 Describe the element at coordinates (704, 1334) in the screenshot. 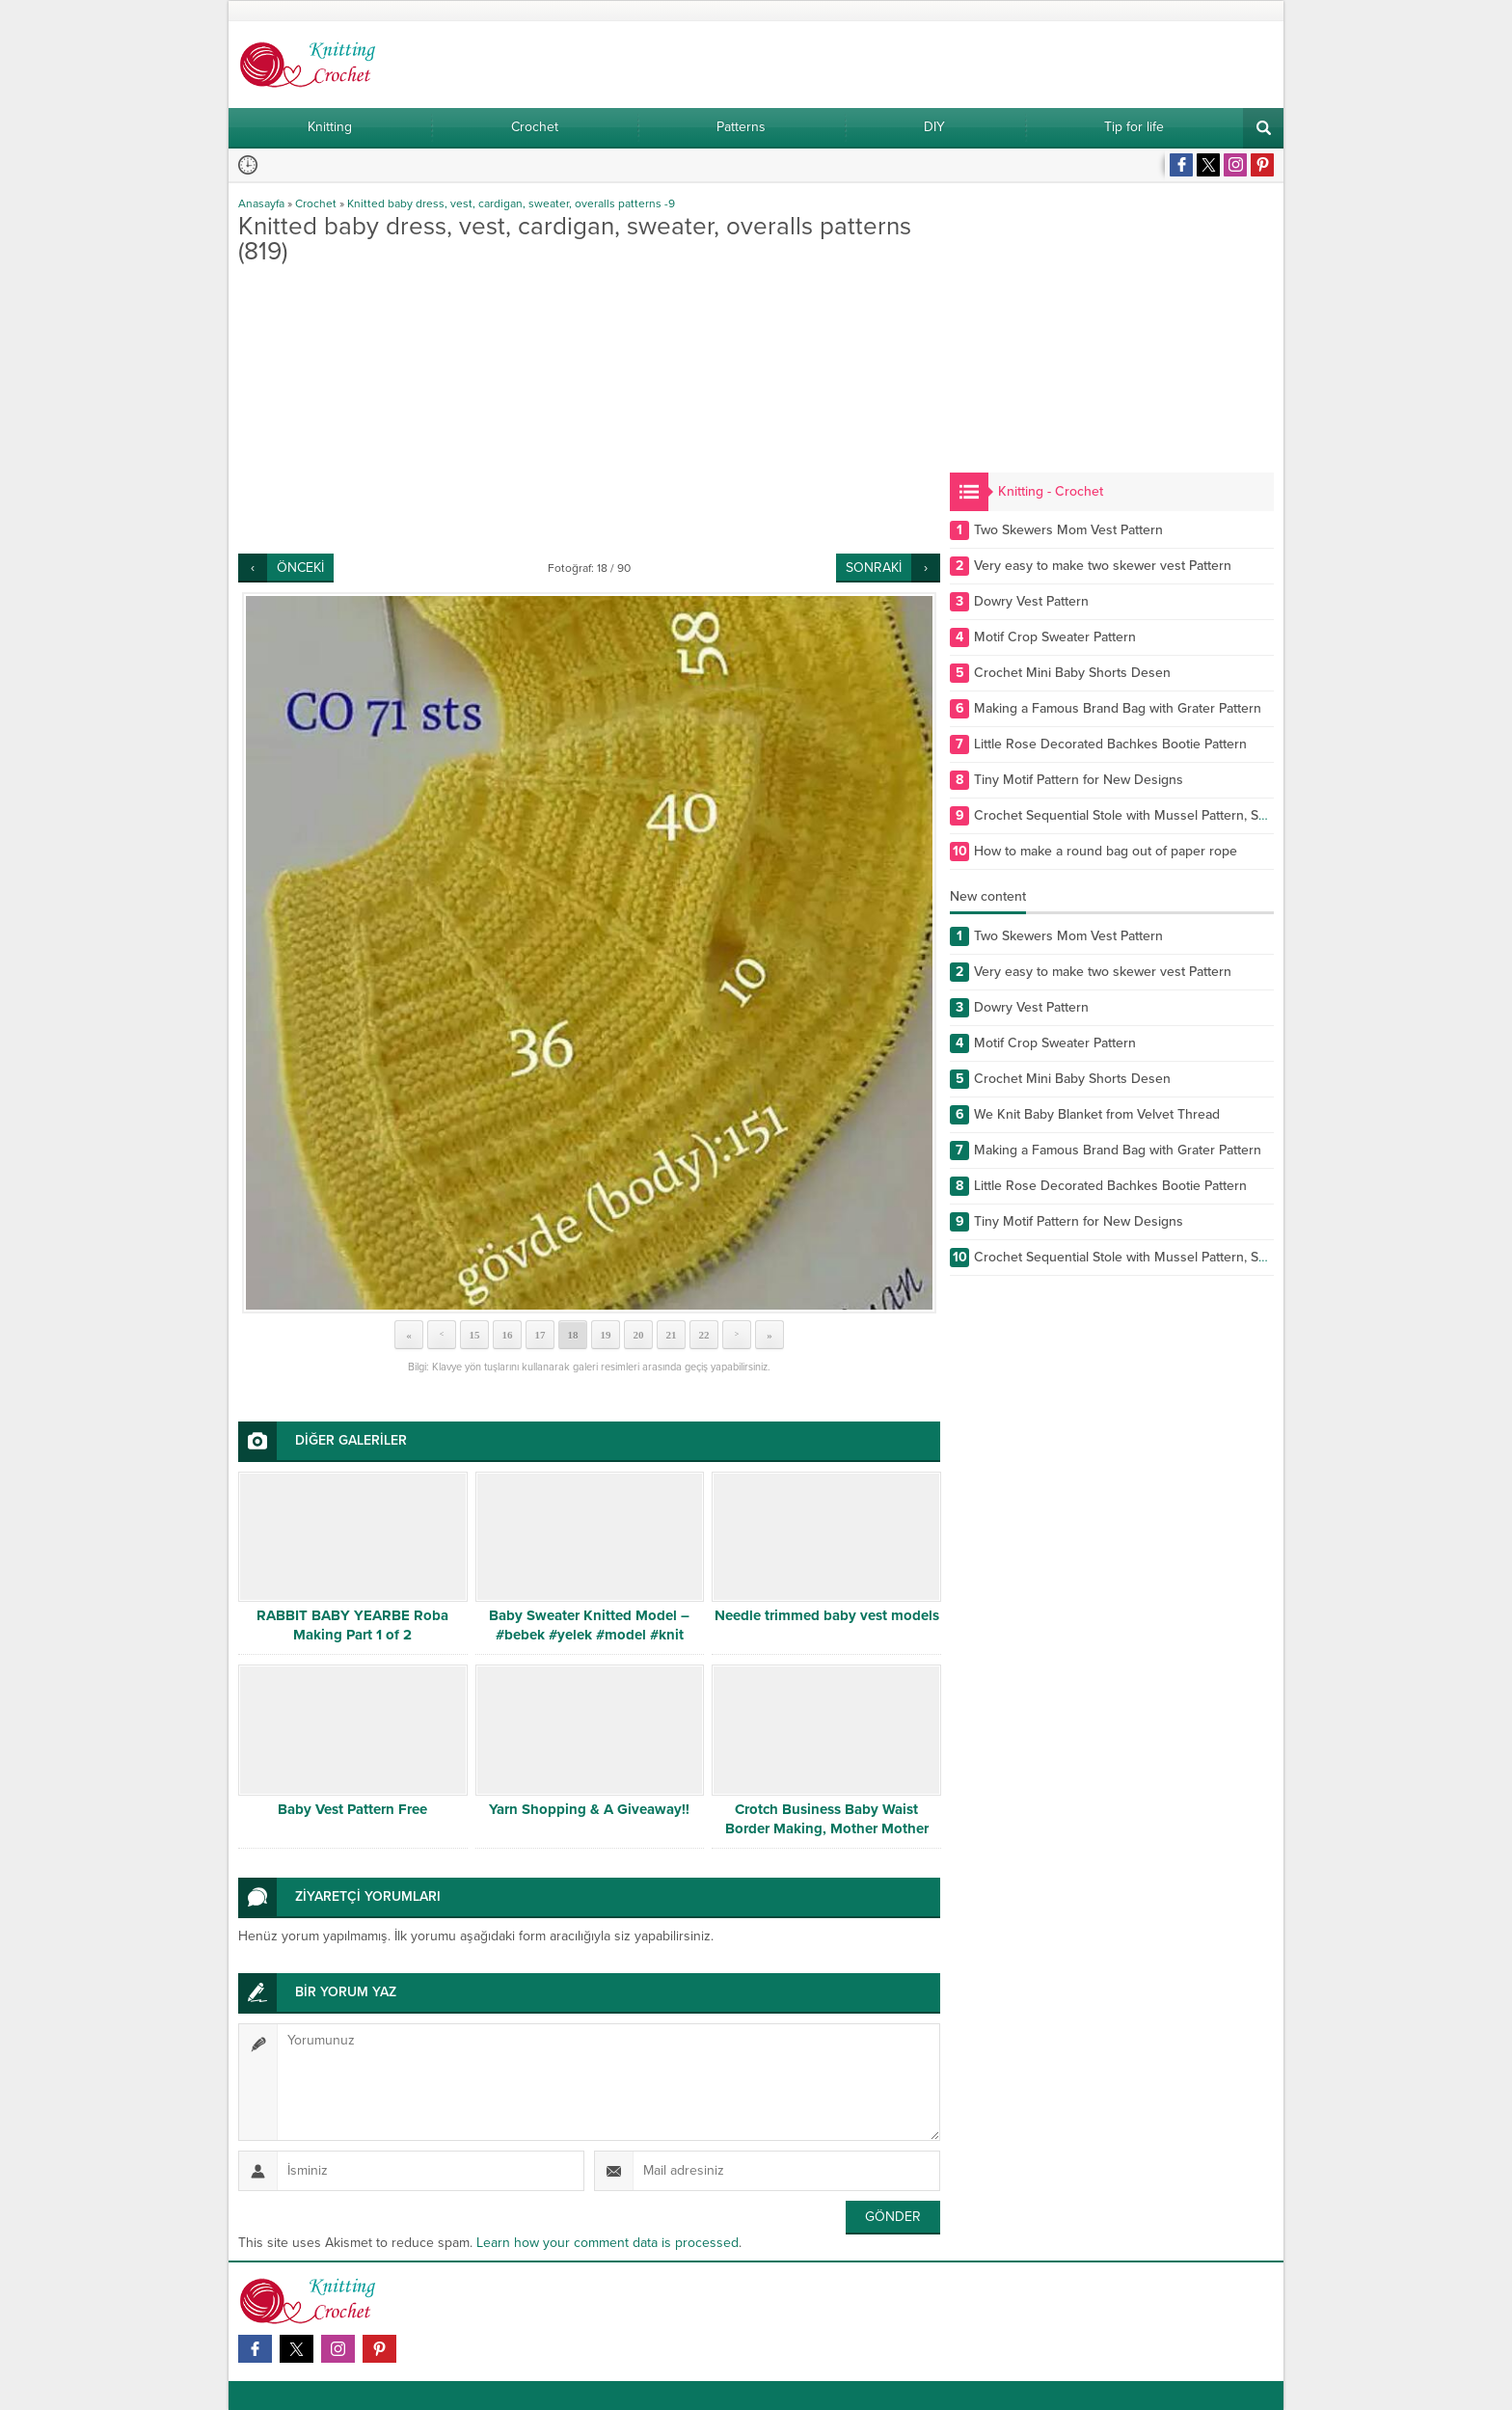

I see `22` at that location.